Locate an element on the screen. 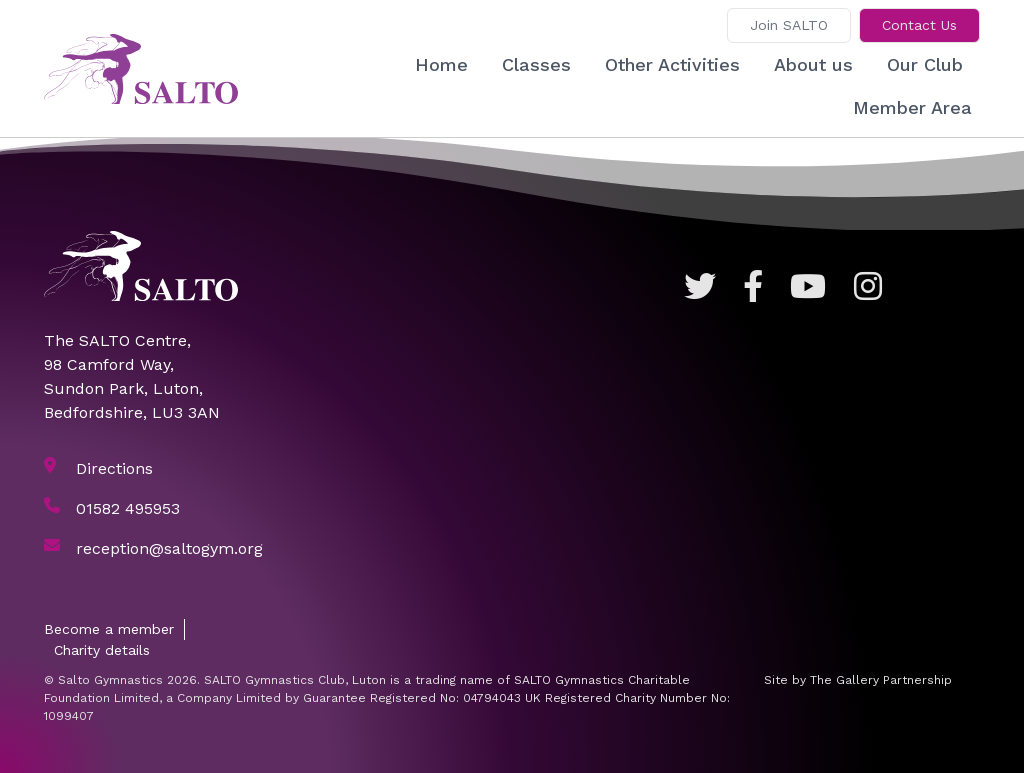 This screenshot has width=1024, height=773. 01582 495953 is located at coordinates (128, 508).